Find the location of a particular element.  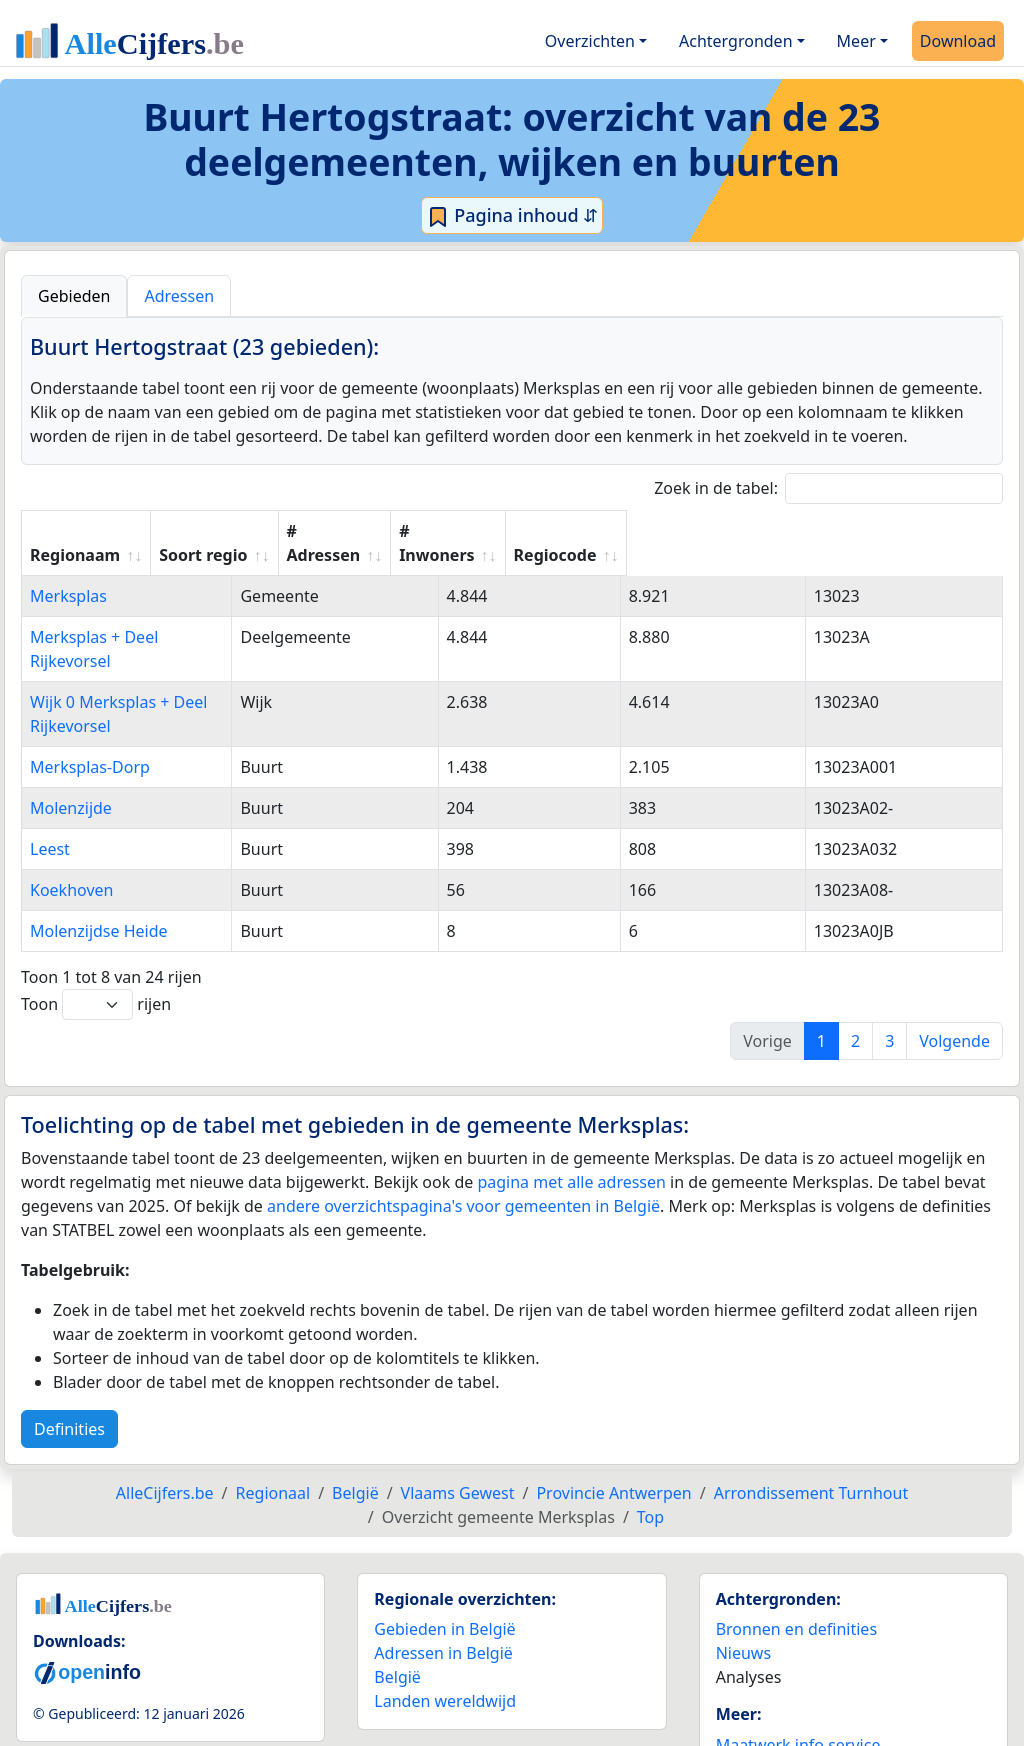

Landen wereldwijd is located at coordinates (445, 1629).